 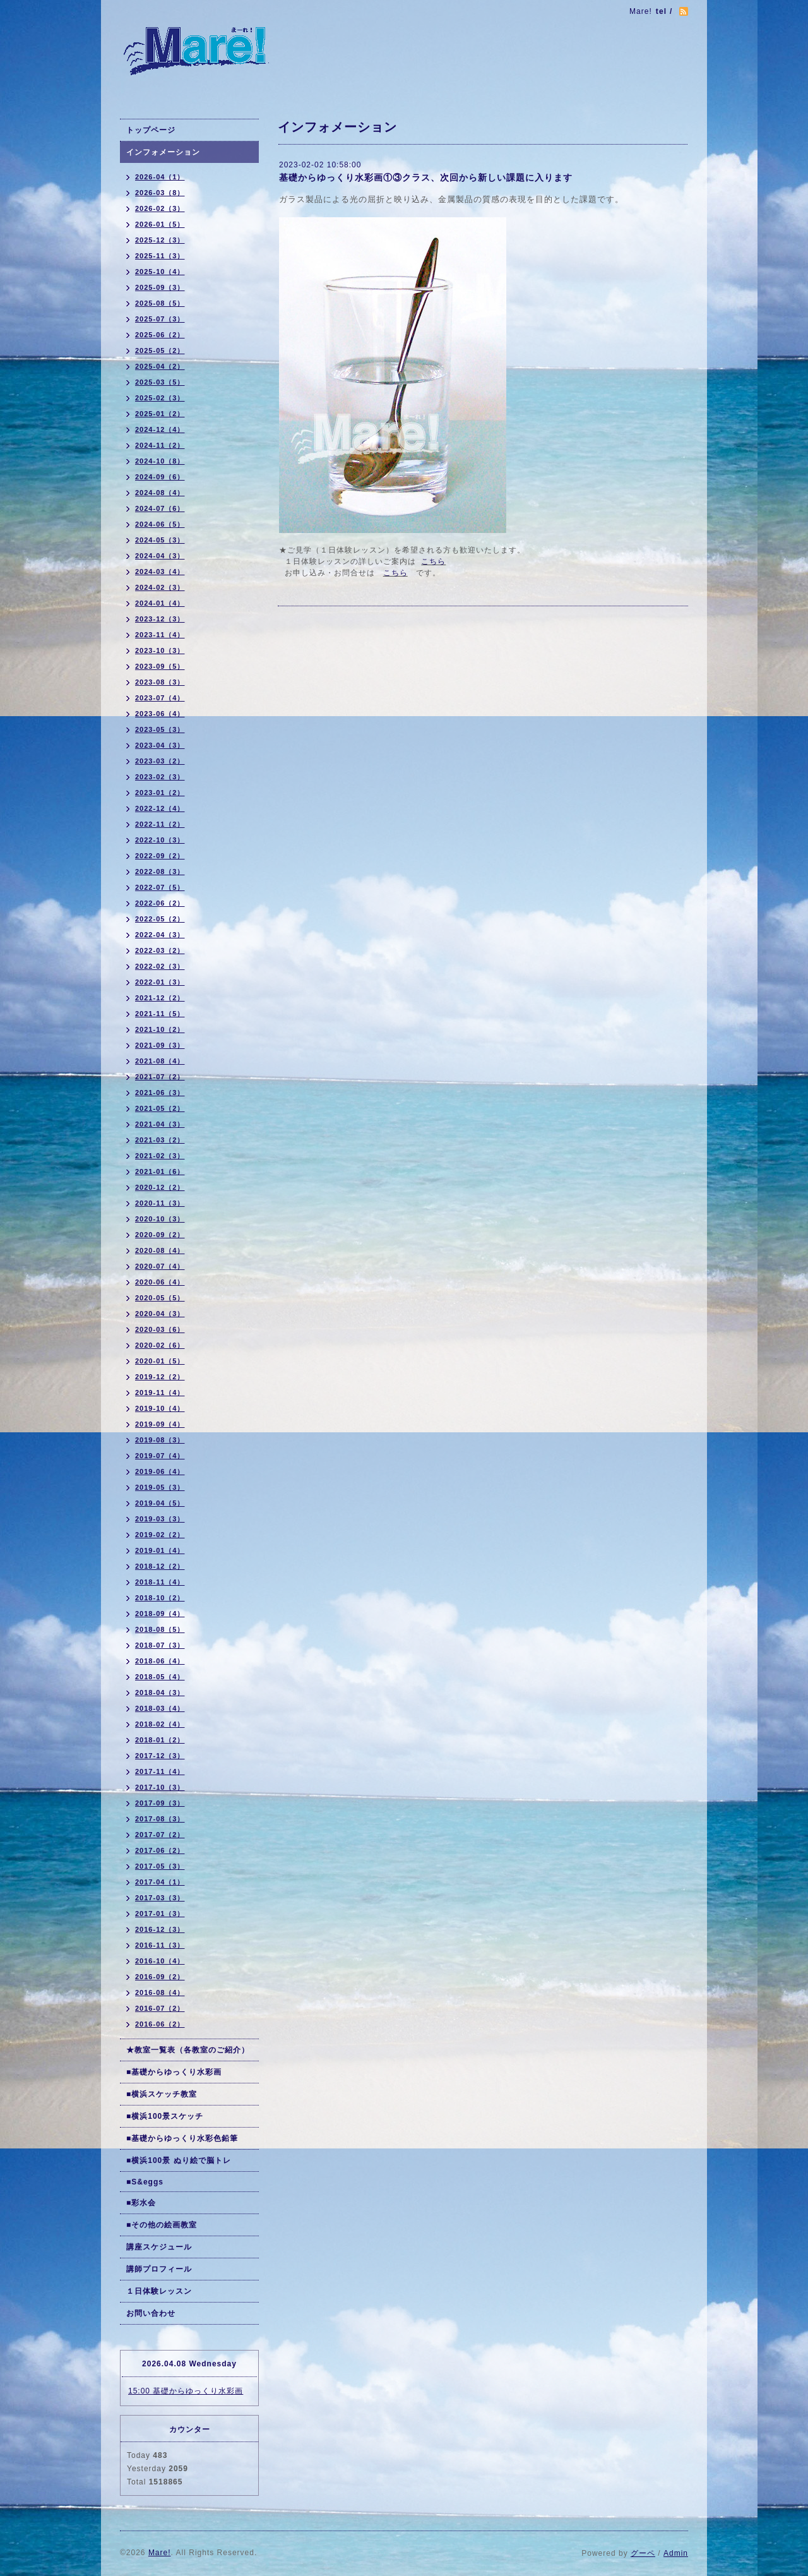 What do you see at coordinates (160, 1313) in the screenshot?
I see `2020-04（3）` at bounding box center [160, 1313].